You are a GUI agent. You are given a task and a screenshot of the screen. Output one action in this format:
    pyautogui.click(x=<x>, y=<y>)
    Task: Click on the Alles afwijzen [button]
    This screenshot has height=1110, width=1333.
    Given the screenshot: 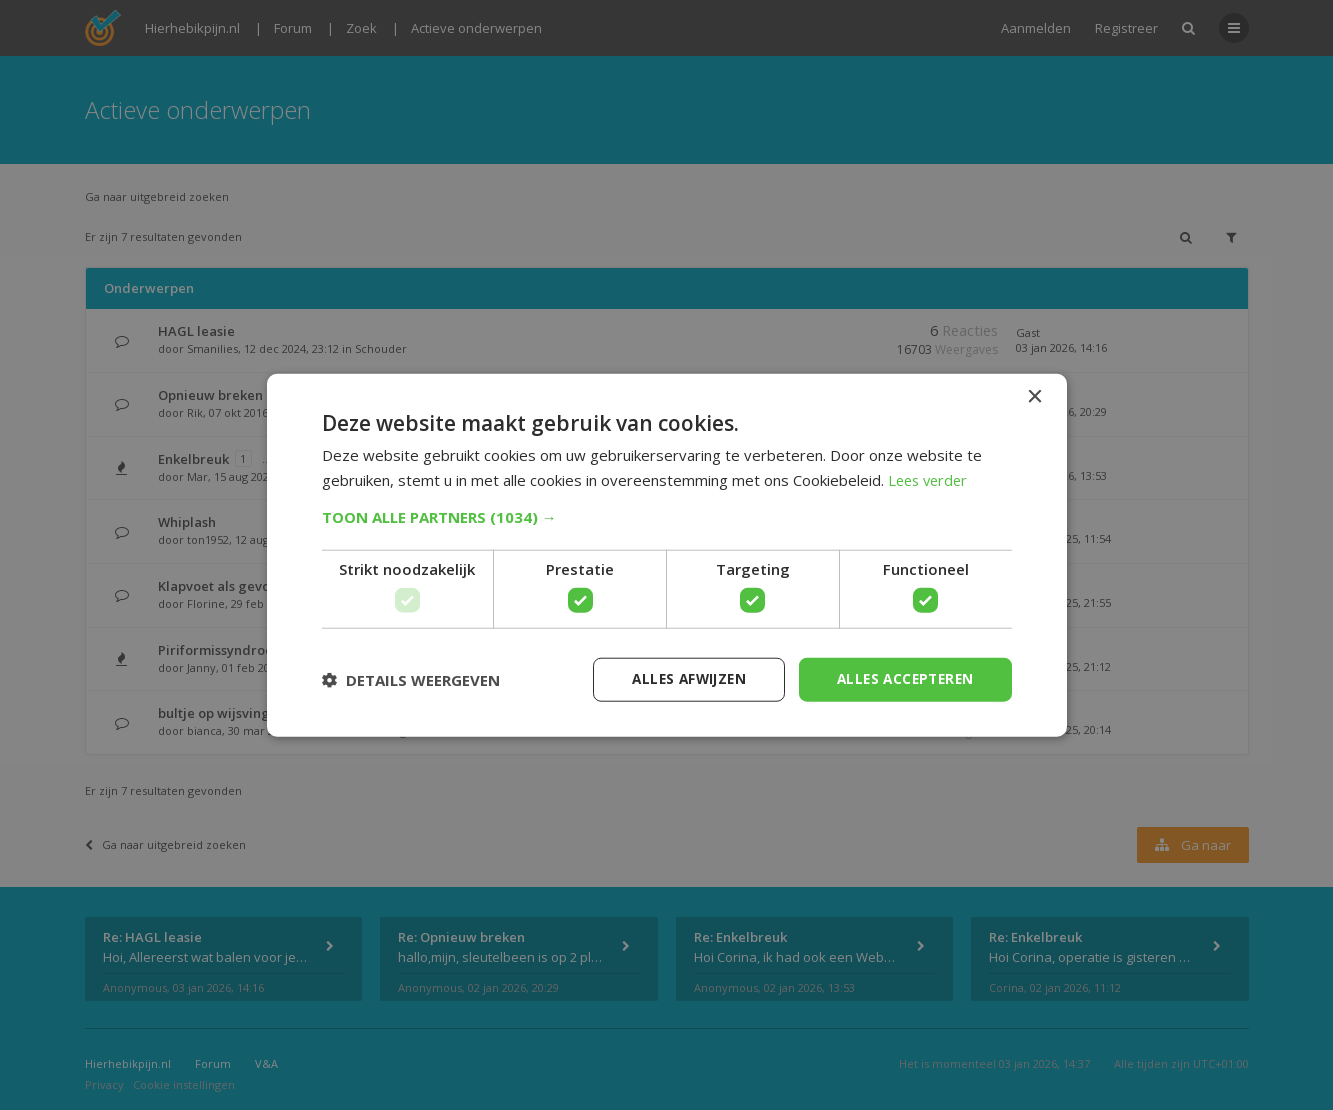 What is the action you would take?
    pyautogui.click(x=679, y=678)
    